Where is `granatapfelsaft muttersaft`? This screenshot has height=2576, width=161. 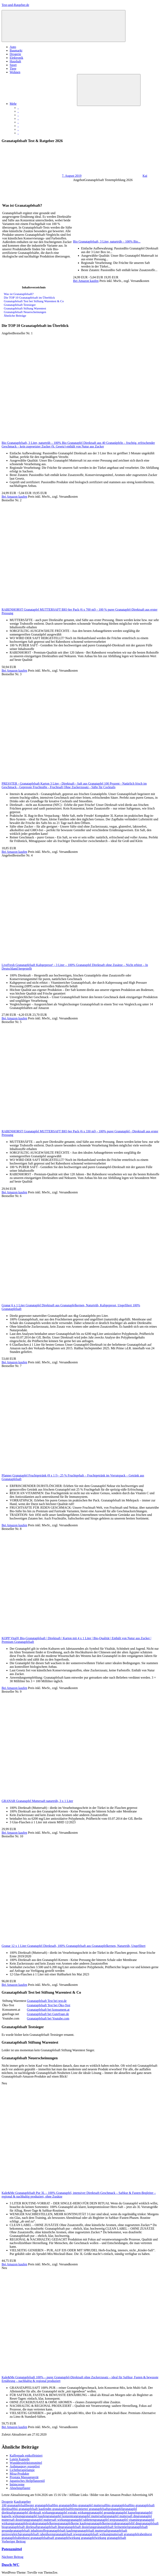 granatapfelsaft muttersaft is located at coordinates (91, 2530).